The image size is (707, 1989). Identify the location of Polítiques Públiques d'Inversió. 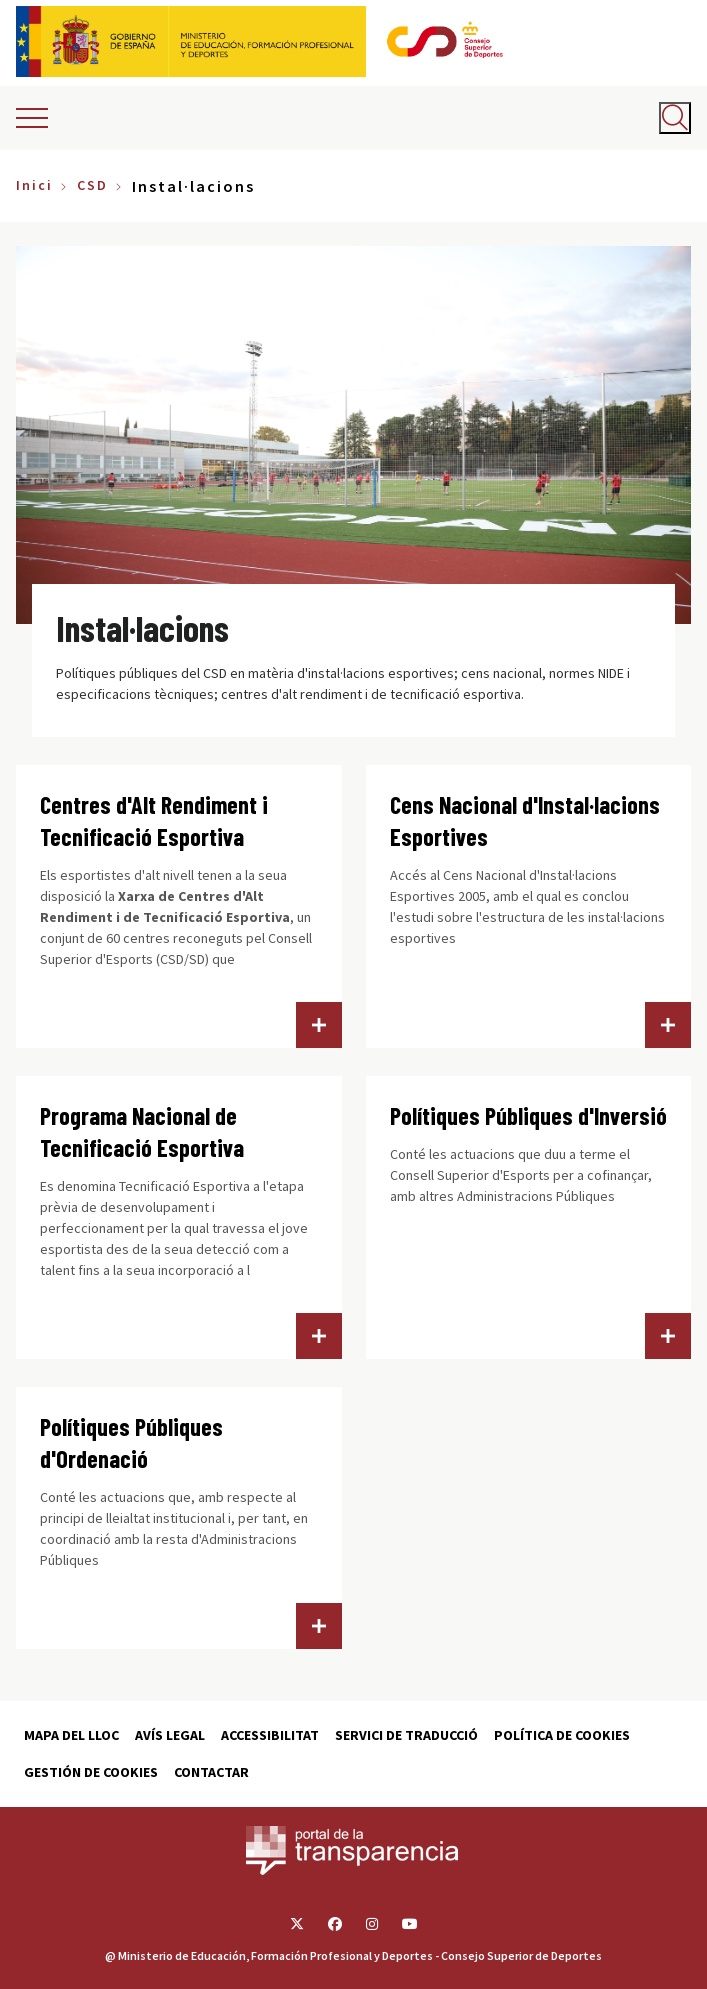
(528, 1115).